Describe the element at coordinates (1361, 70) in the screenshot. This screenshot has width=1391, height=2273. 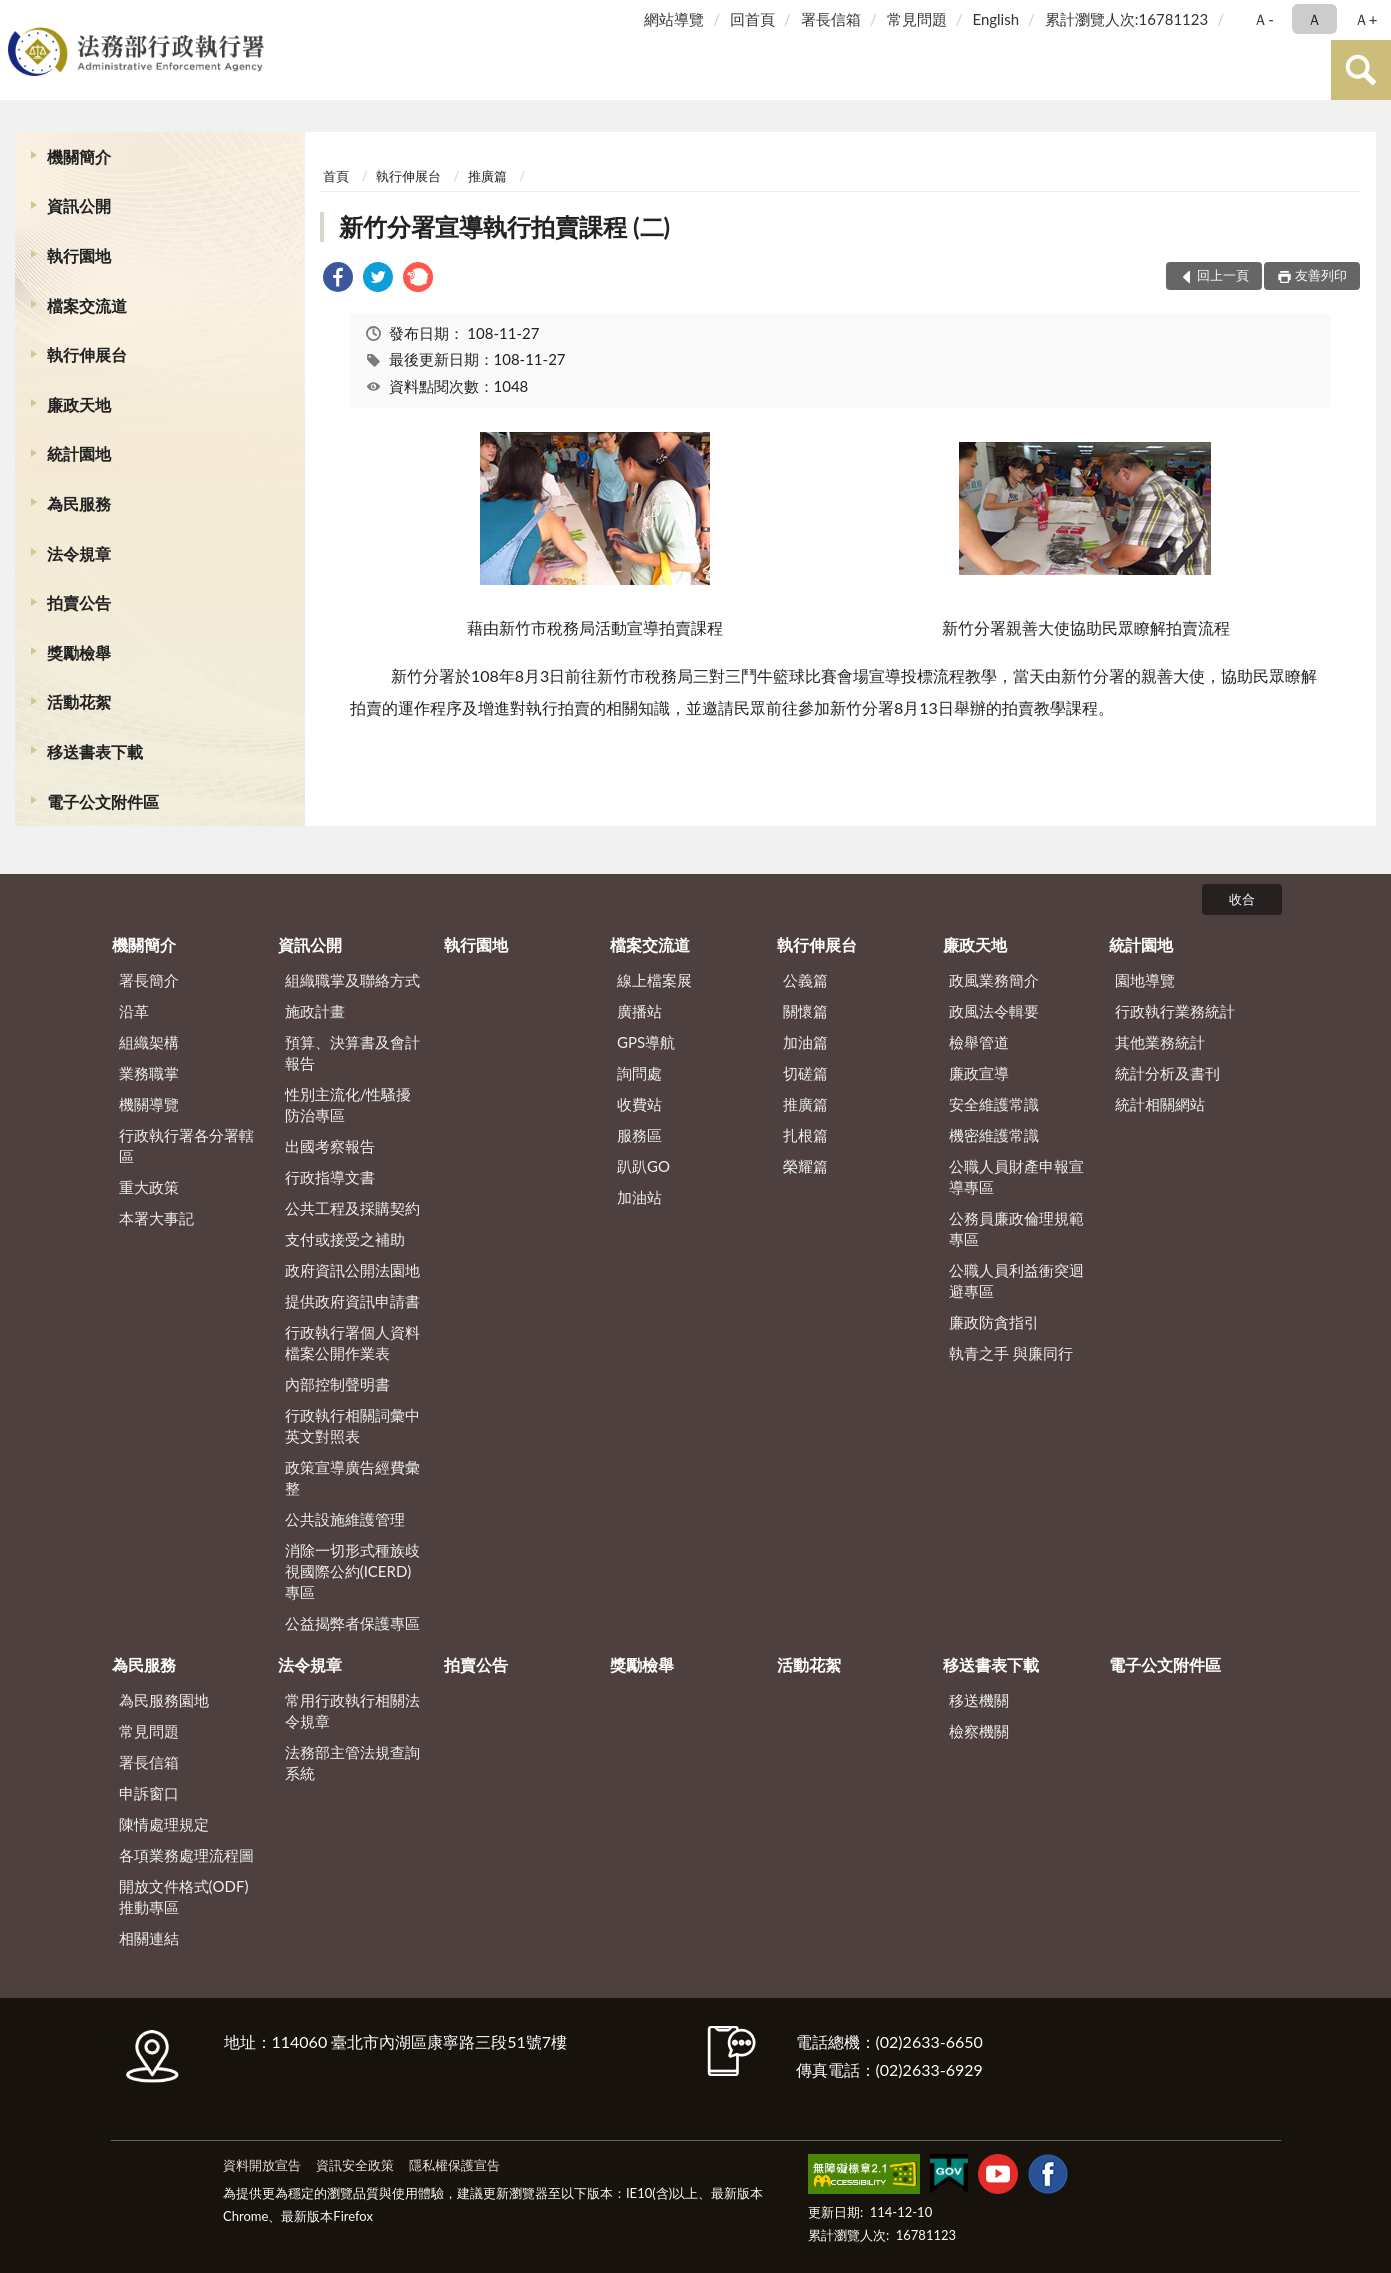
I see `查詢` at that location.